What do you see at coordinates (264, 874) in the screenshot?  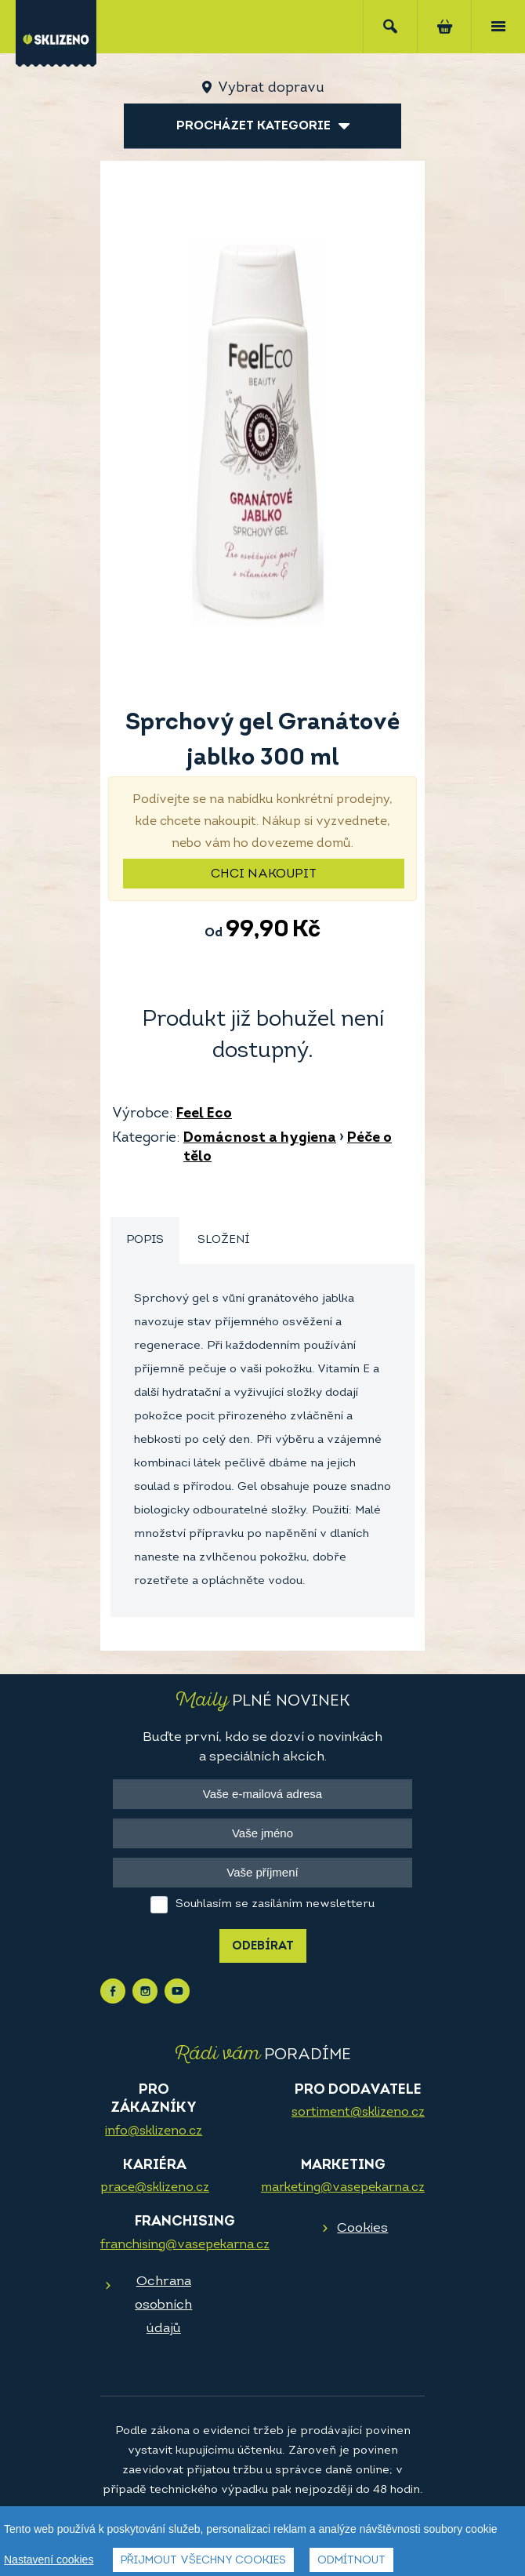 I see `Chci nakoupit` at bounding box center [264, 874].